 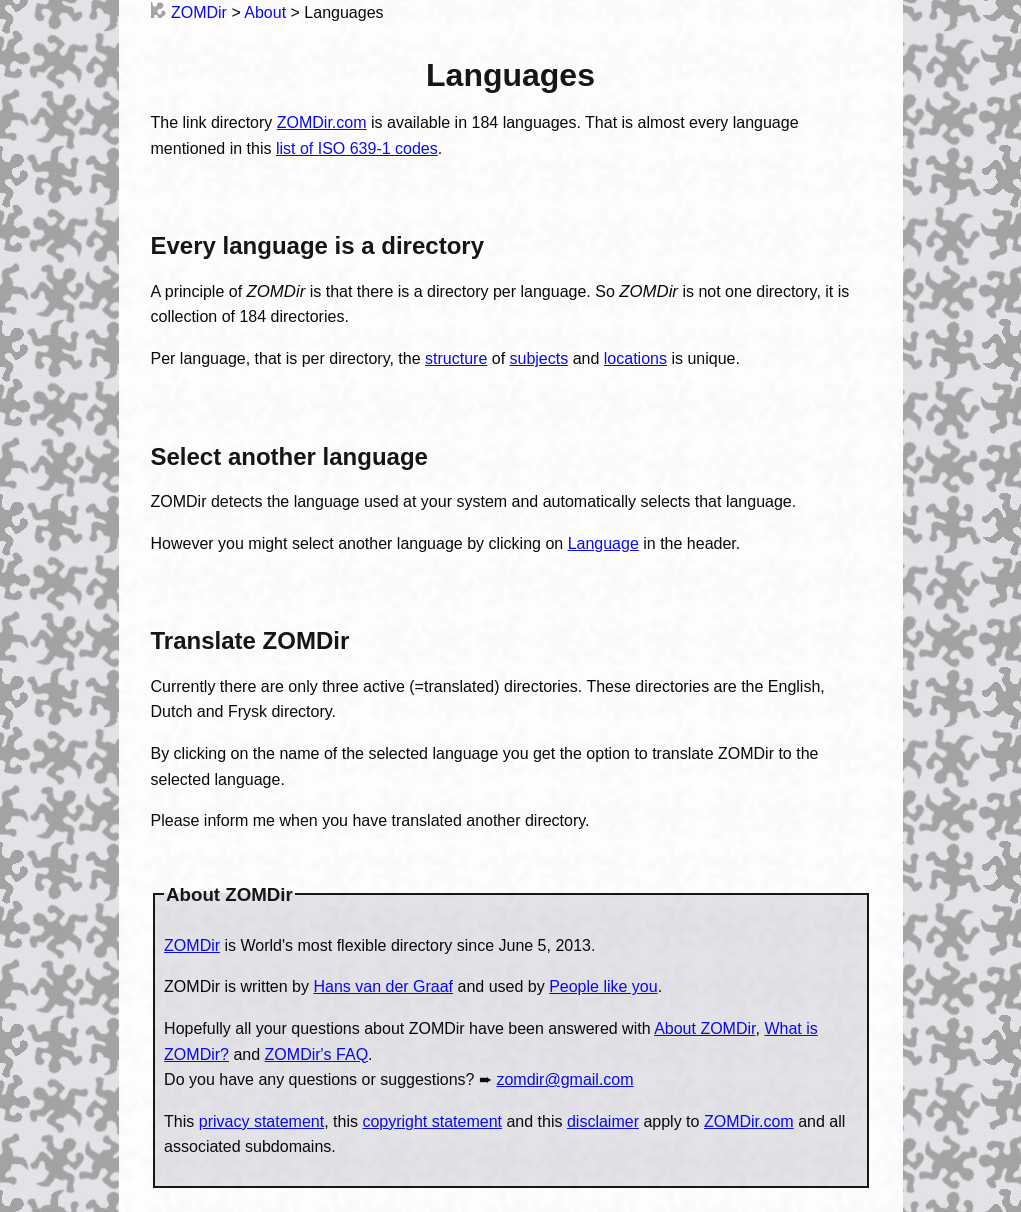 What do you see at coordinates (322, 122) in the screenshot?
I see `ZOMDir.com` at bounding box center [322, 122].